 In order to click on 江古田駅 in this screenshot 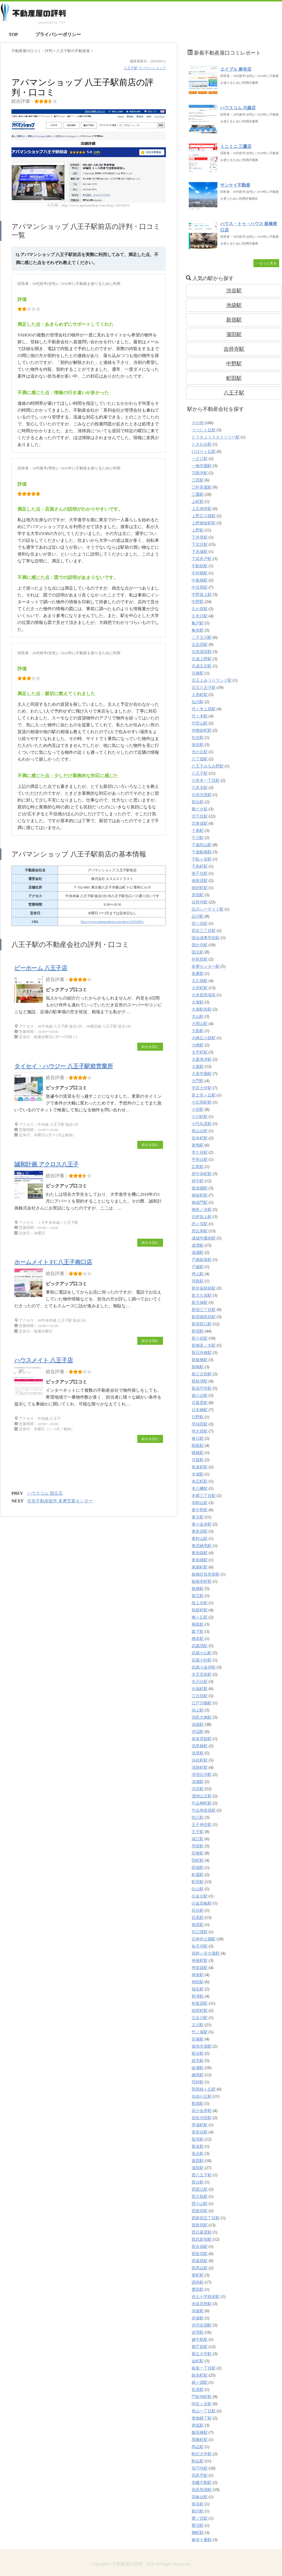, I will do `click(200, 1696)`.